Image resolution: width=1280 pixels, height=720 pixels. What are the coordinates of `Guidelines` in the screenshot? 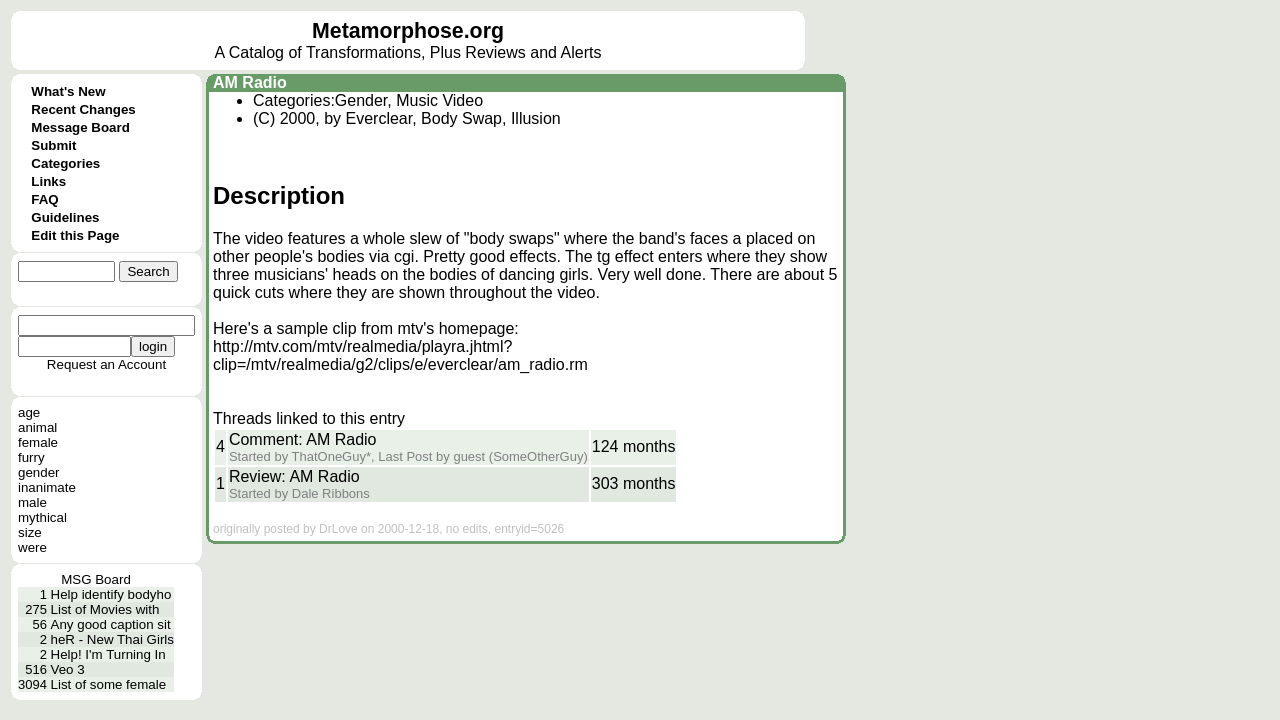 It's located at (65, 217).